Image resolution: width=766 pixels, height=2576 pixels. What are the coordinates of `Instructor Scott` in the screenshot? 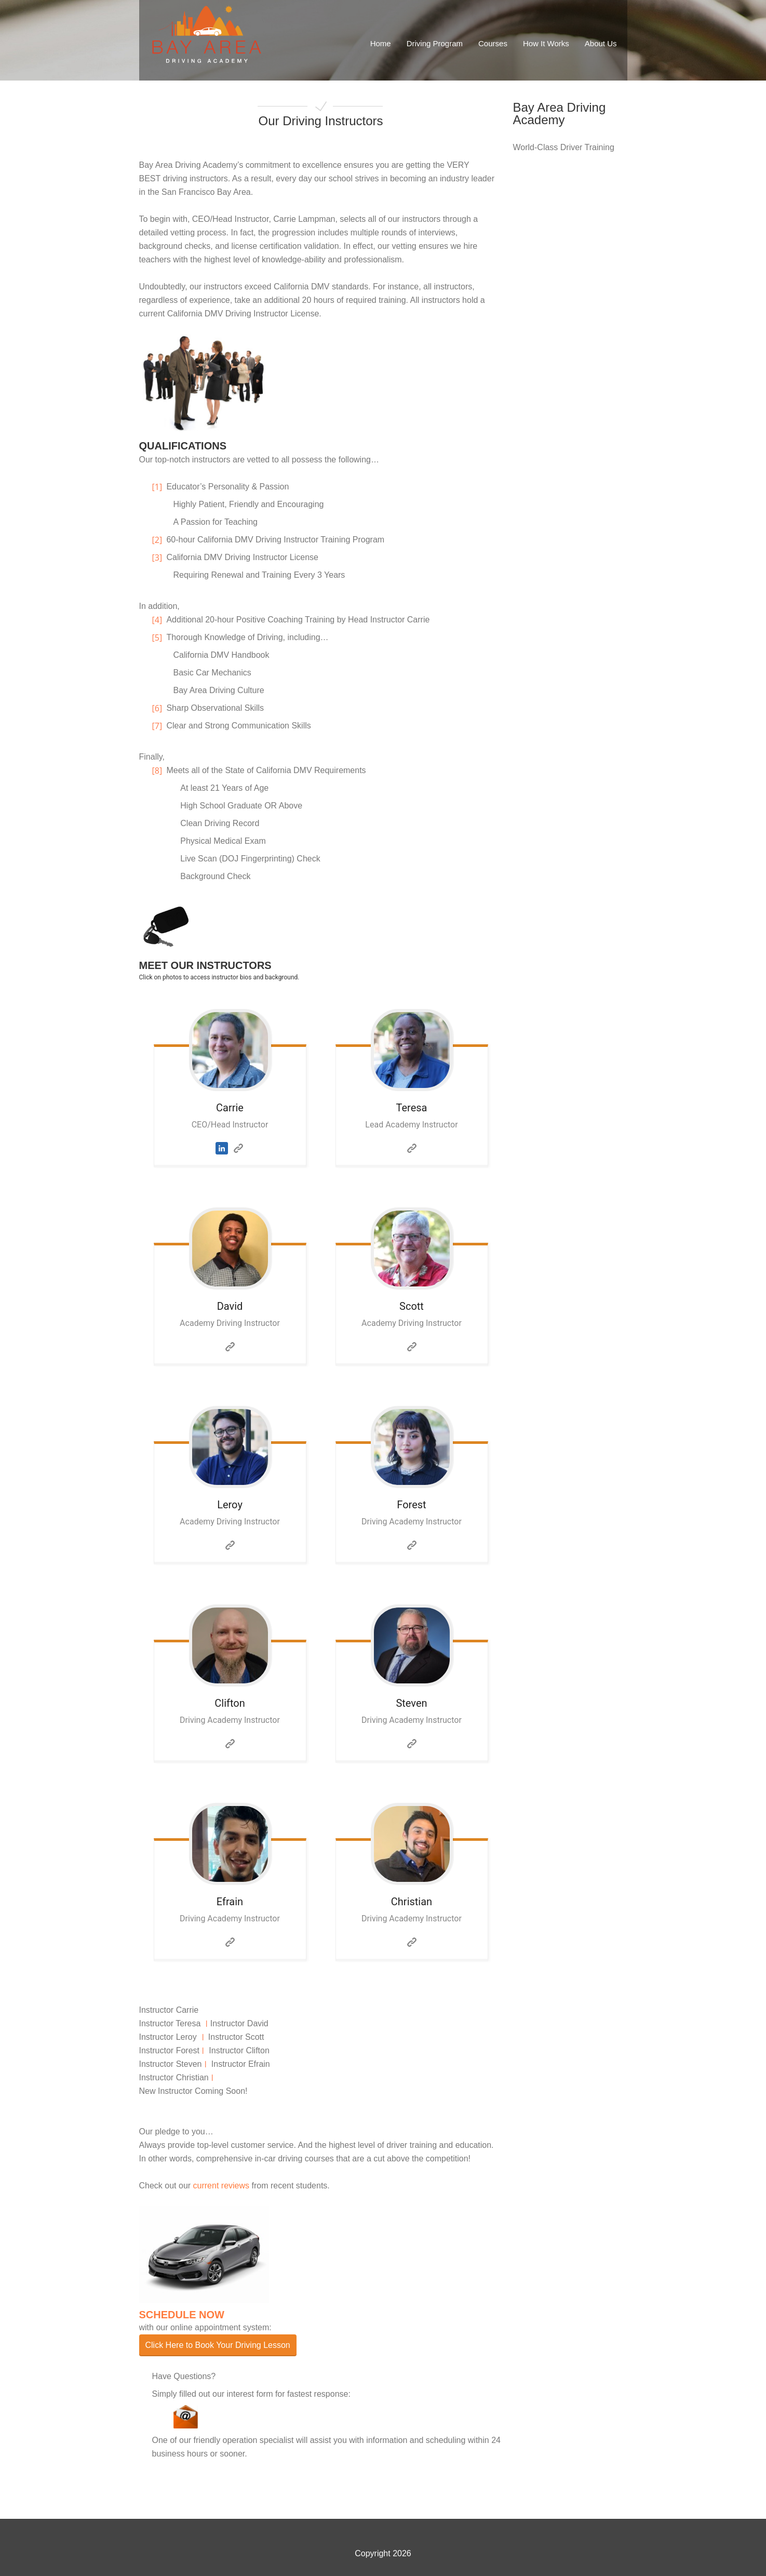 It's located at (236, 2037).